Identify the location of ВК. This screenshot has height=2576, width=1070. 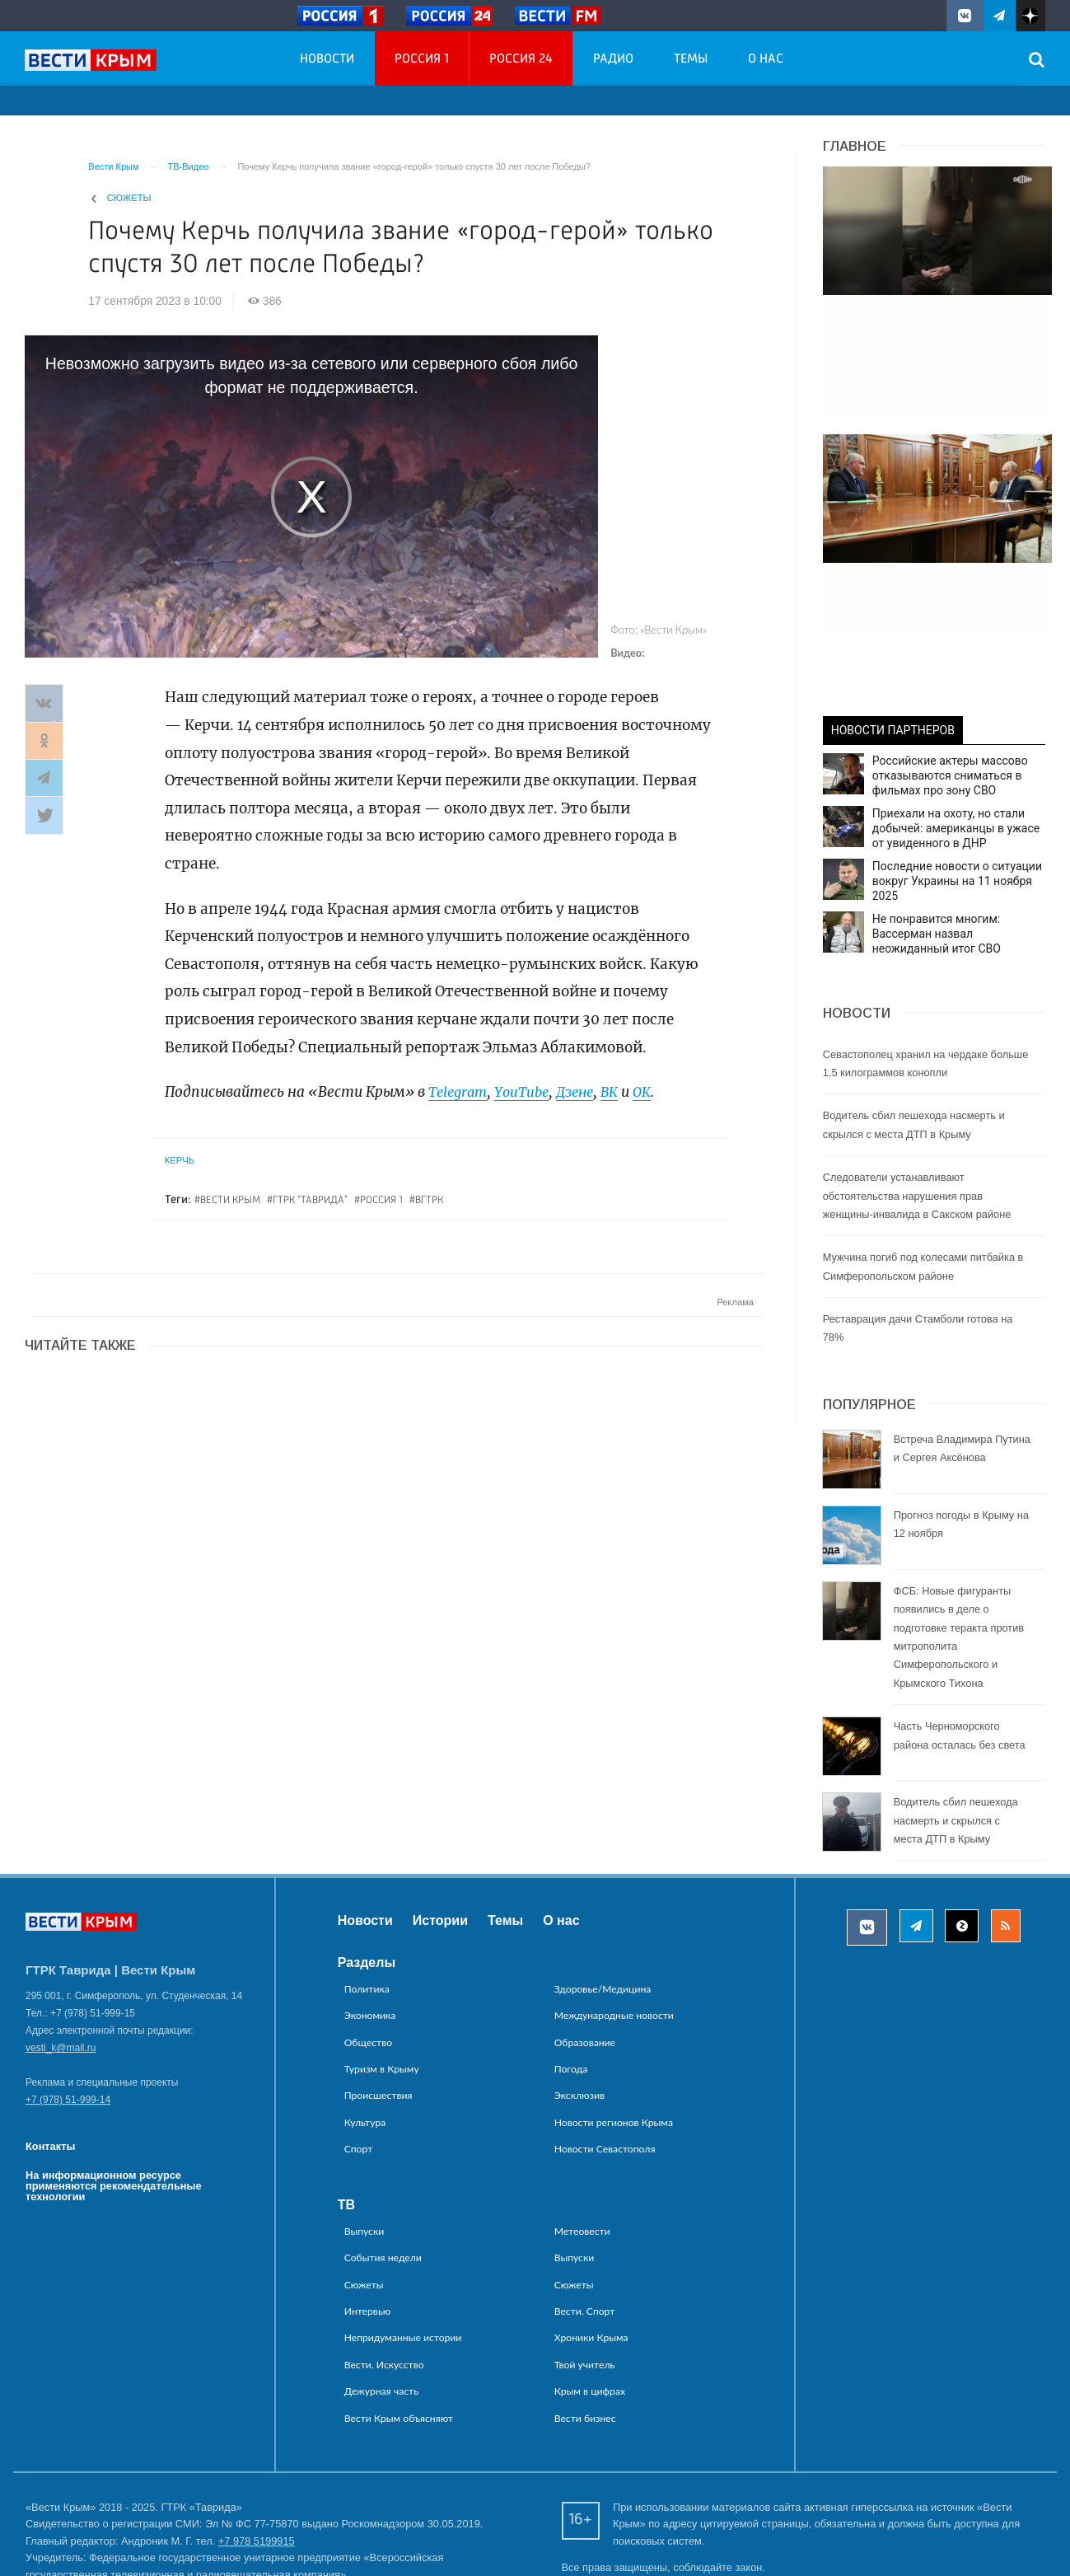
(621, 1092).